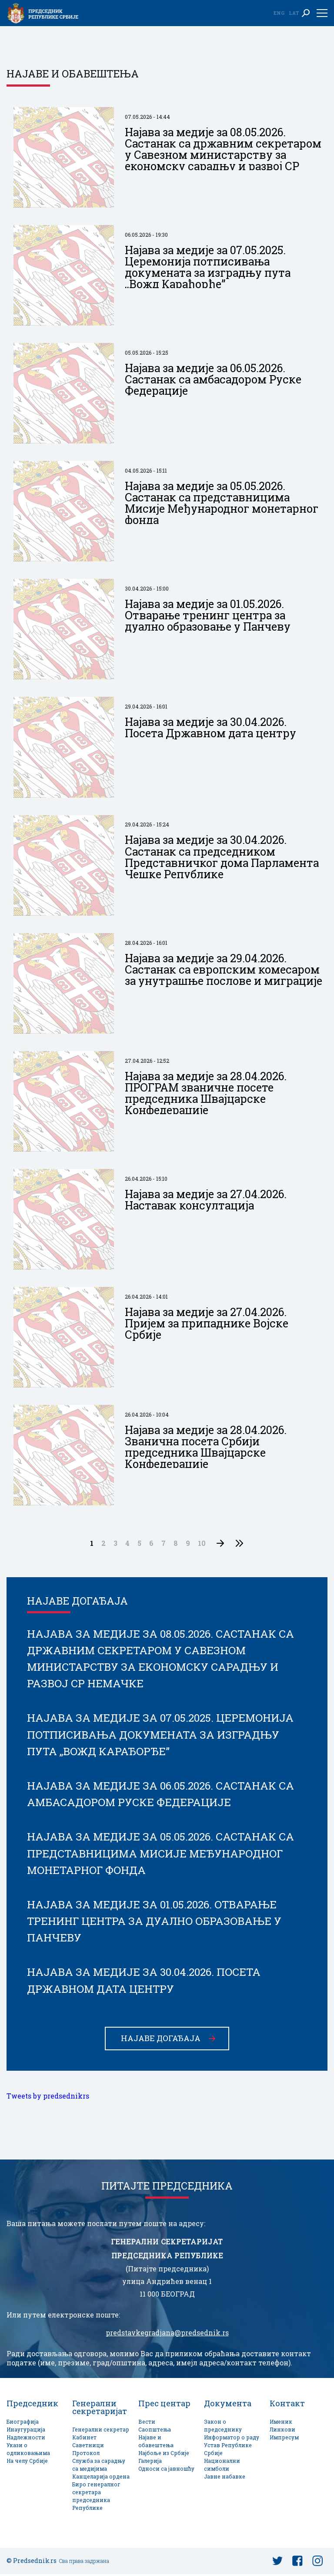 The height and width of the screenshot is (2576, 334). I want to click on Закон о председнику, so click(223, 2427).